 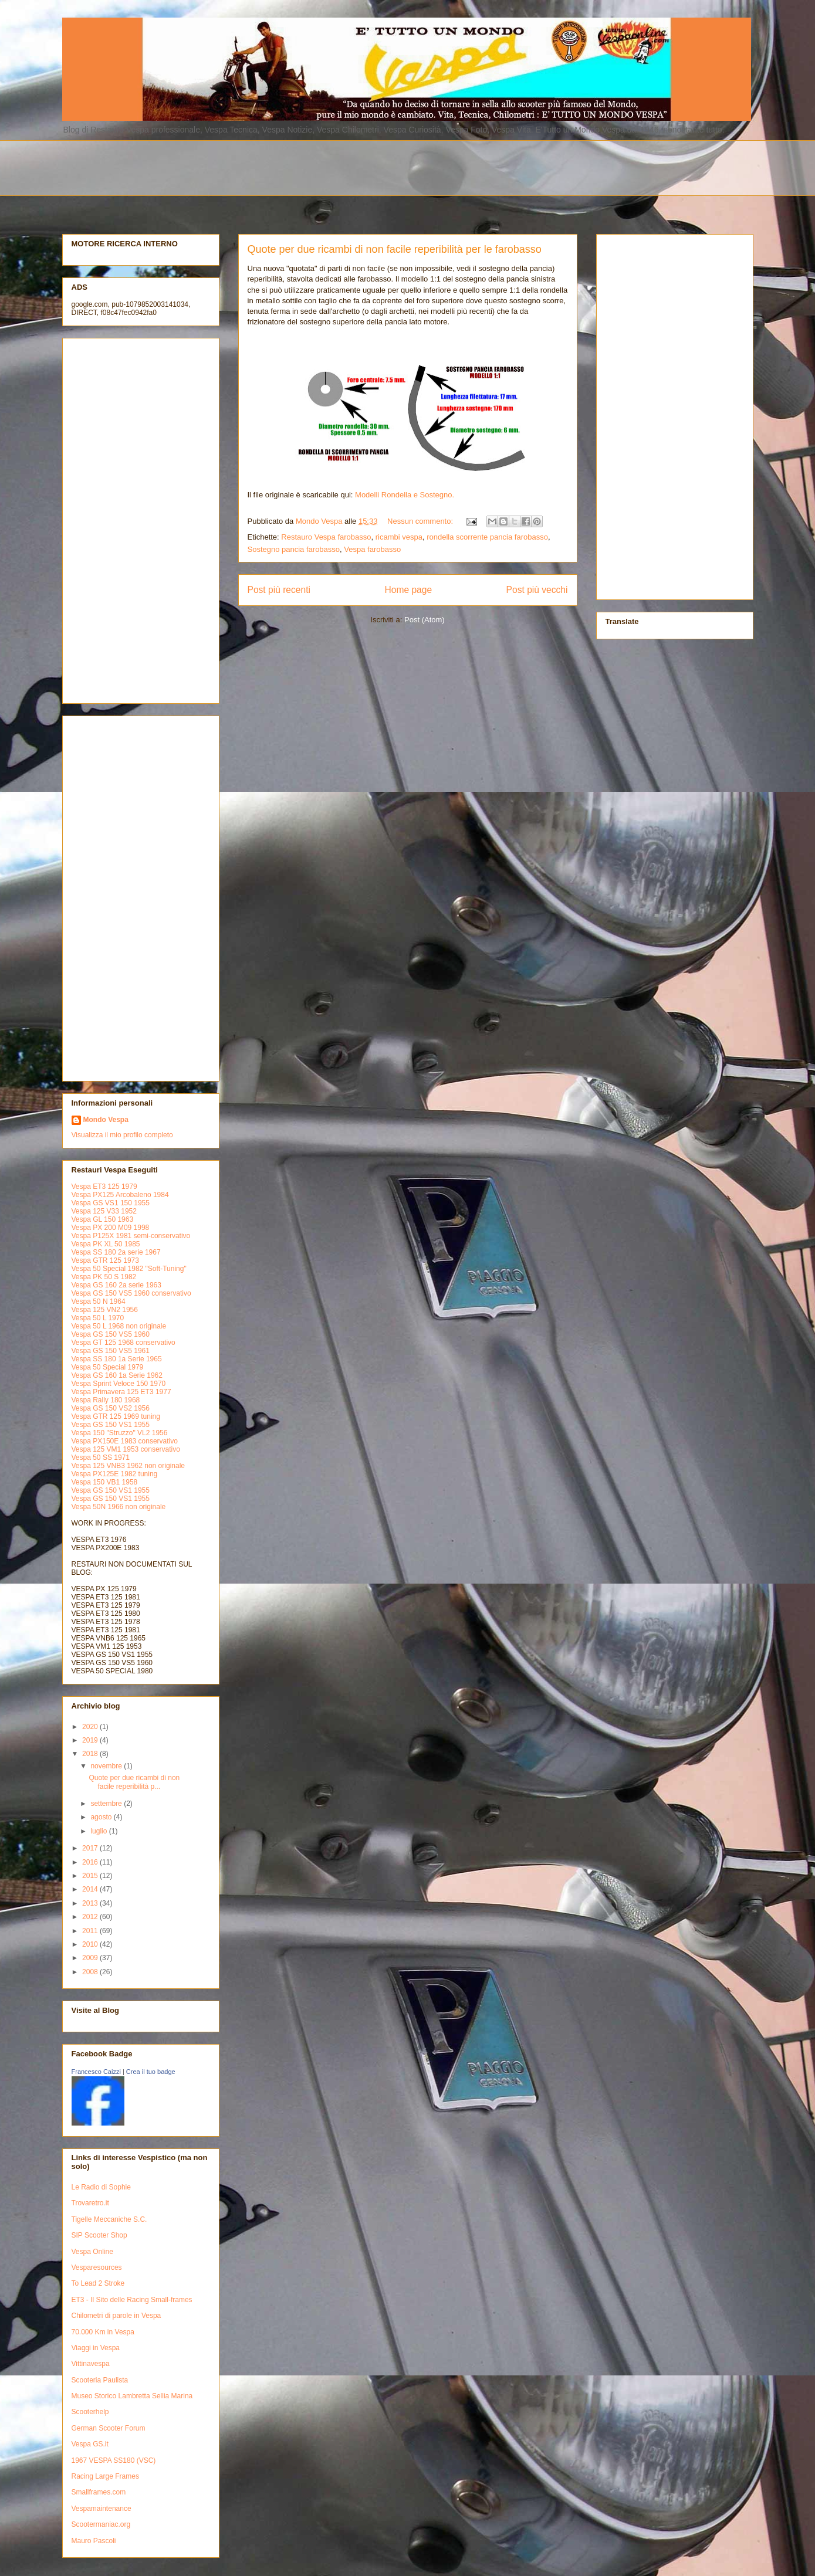 I want to click on ricambi vespa, so click(x=399, y=537).